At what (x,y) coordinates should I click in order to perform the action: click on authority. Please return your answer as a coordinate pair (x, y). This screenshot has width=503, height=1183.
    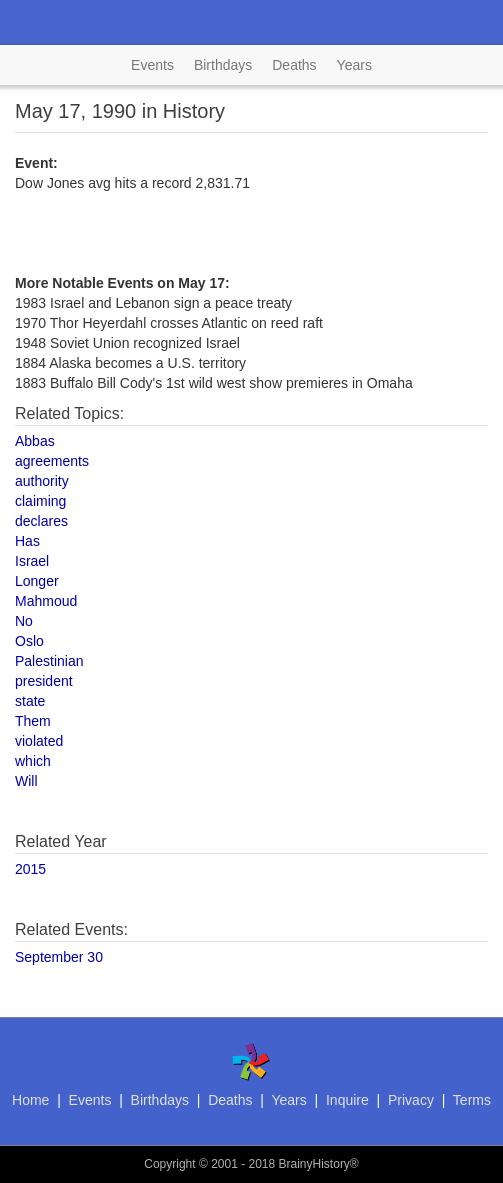
    Looking at the image, I should click on (42, 481).